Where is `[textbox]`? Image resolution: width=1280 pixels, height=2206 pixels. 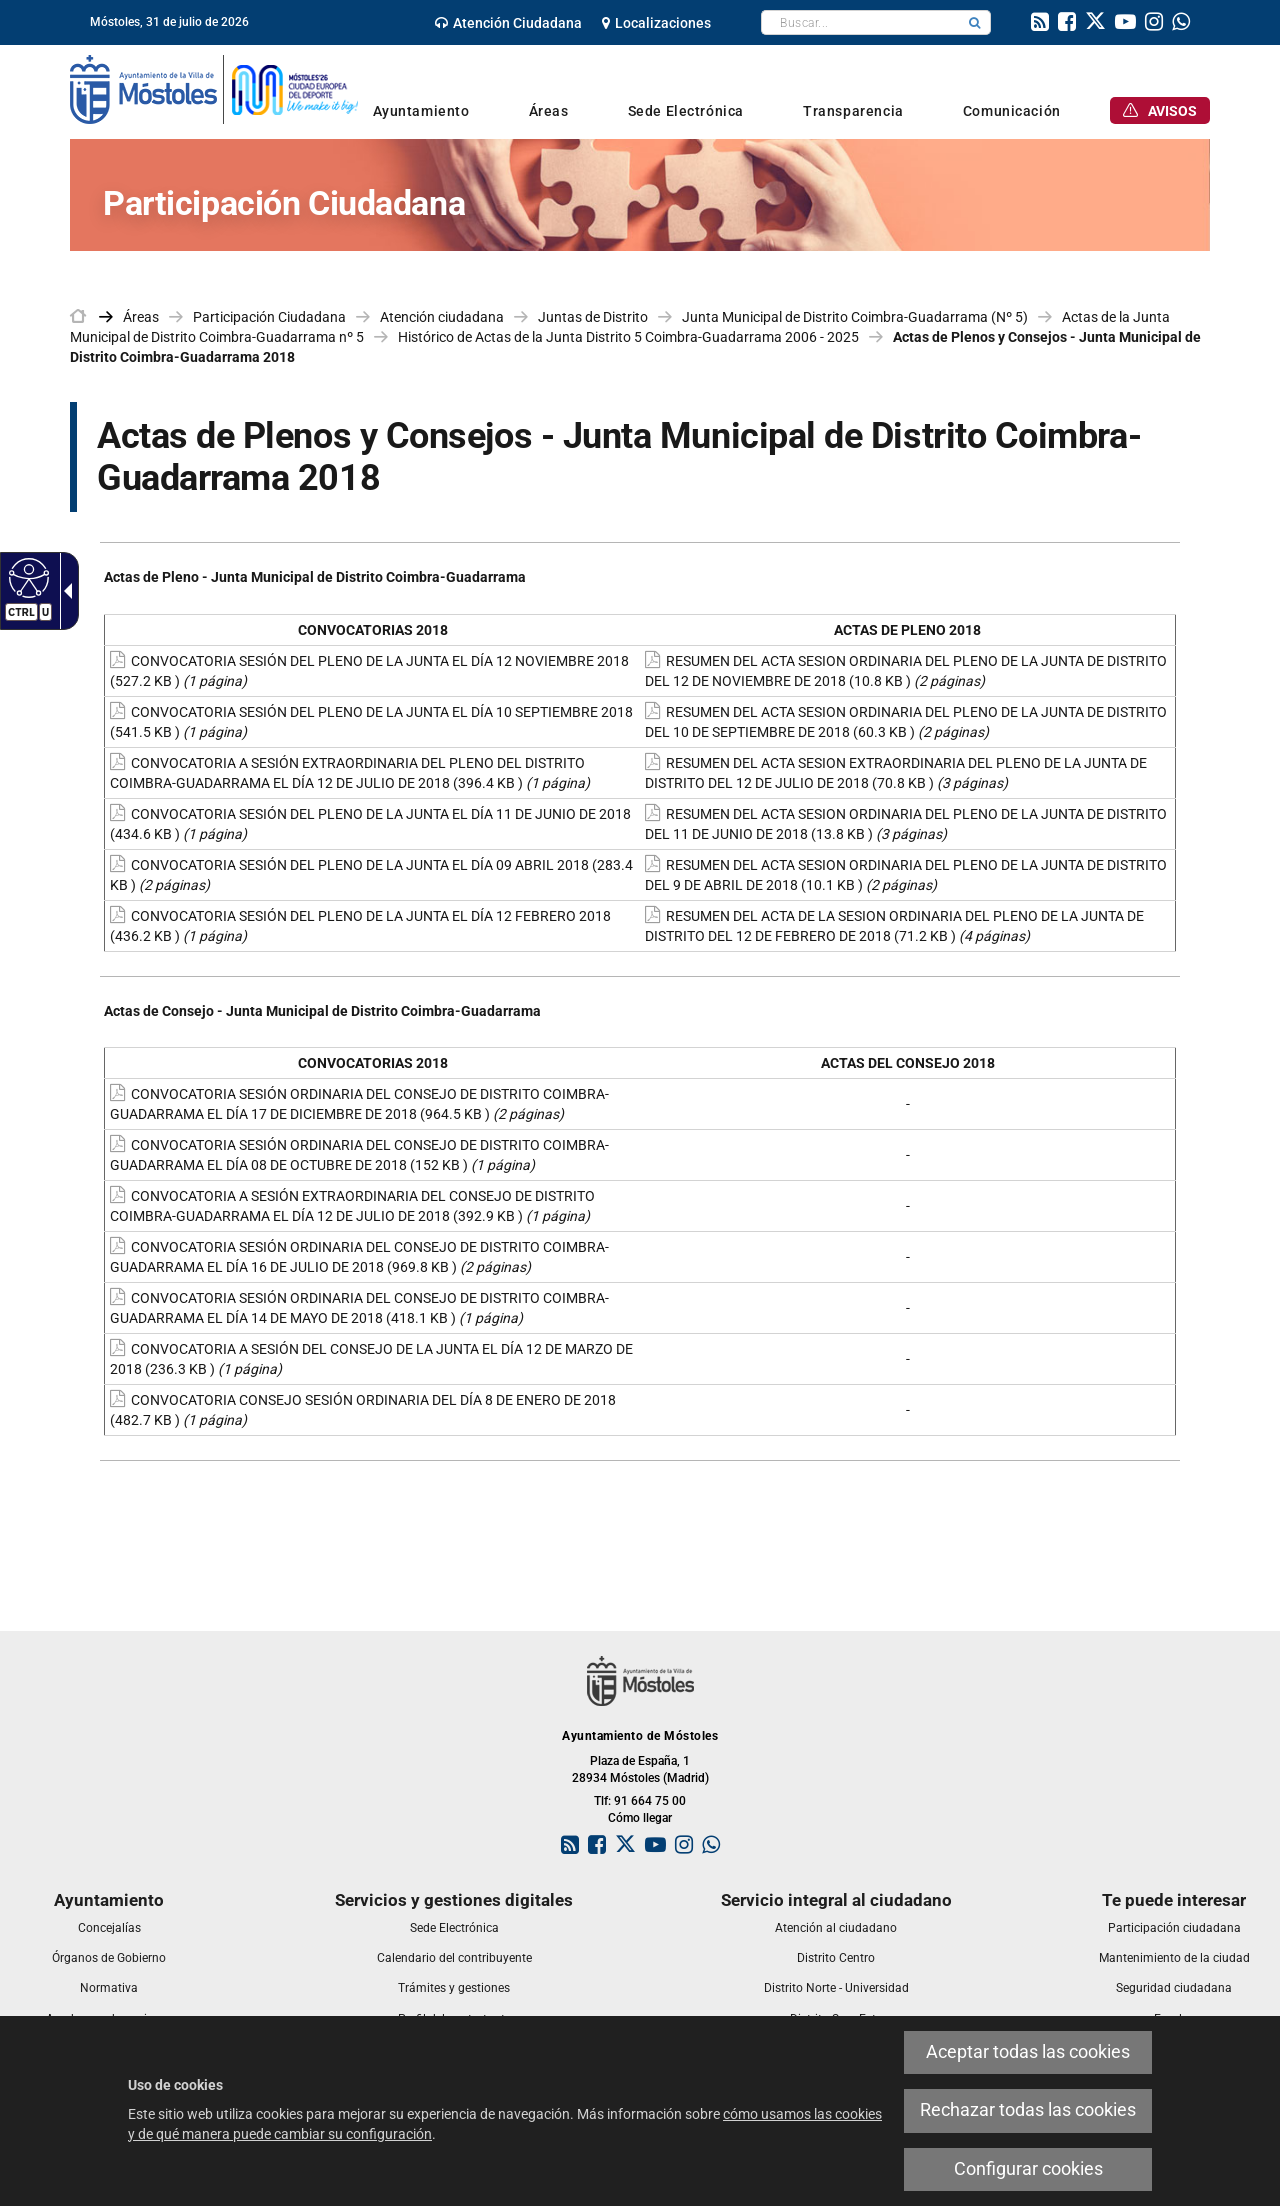 [textbox] is located at coordinates (860, 22).